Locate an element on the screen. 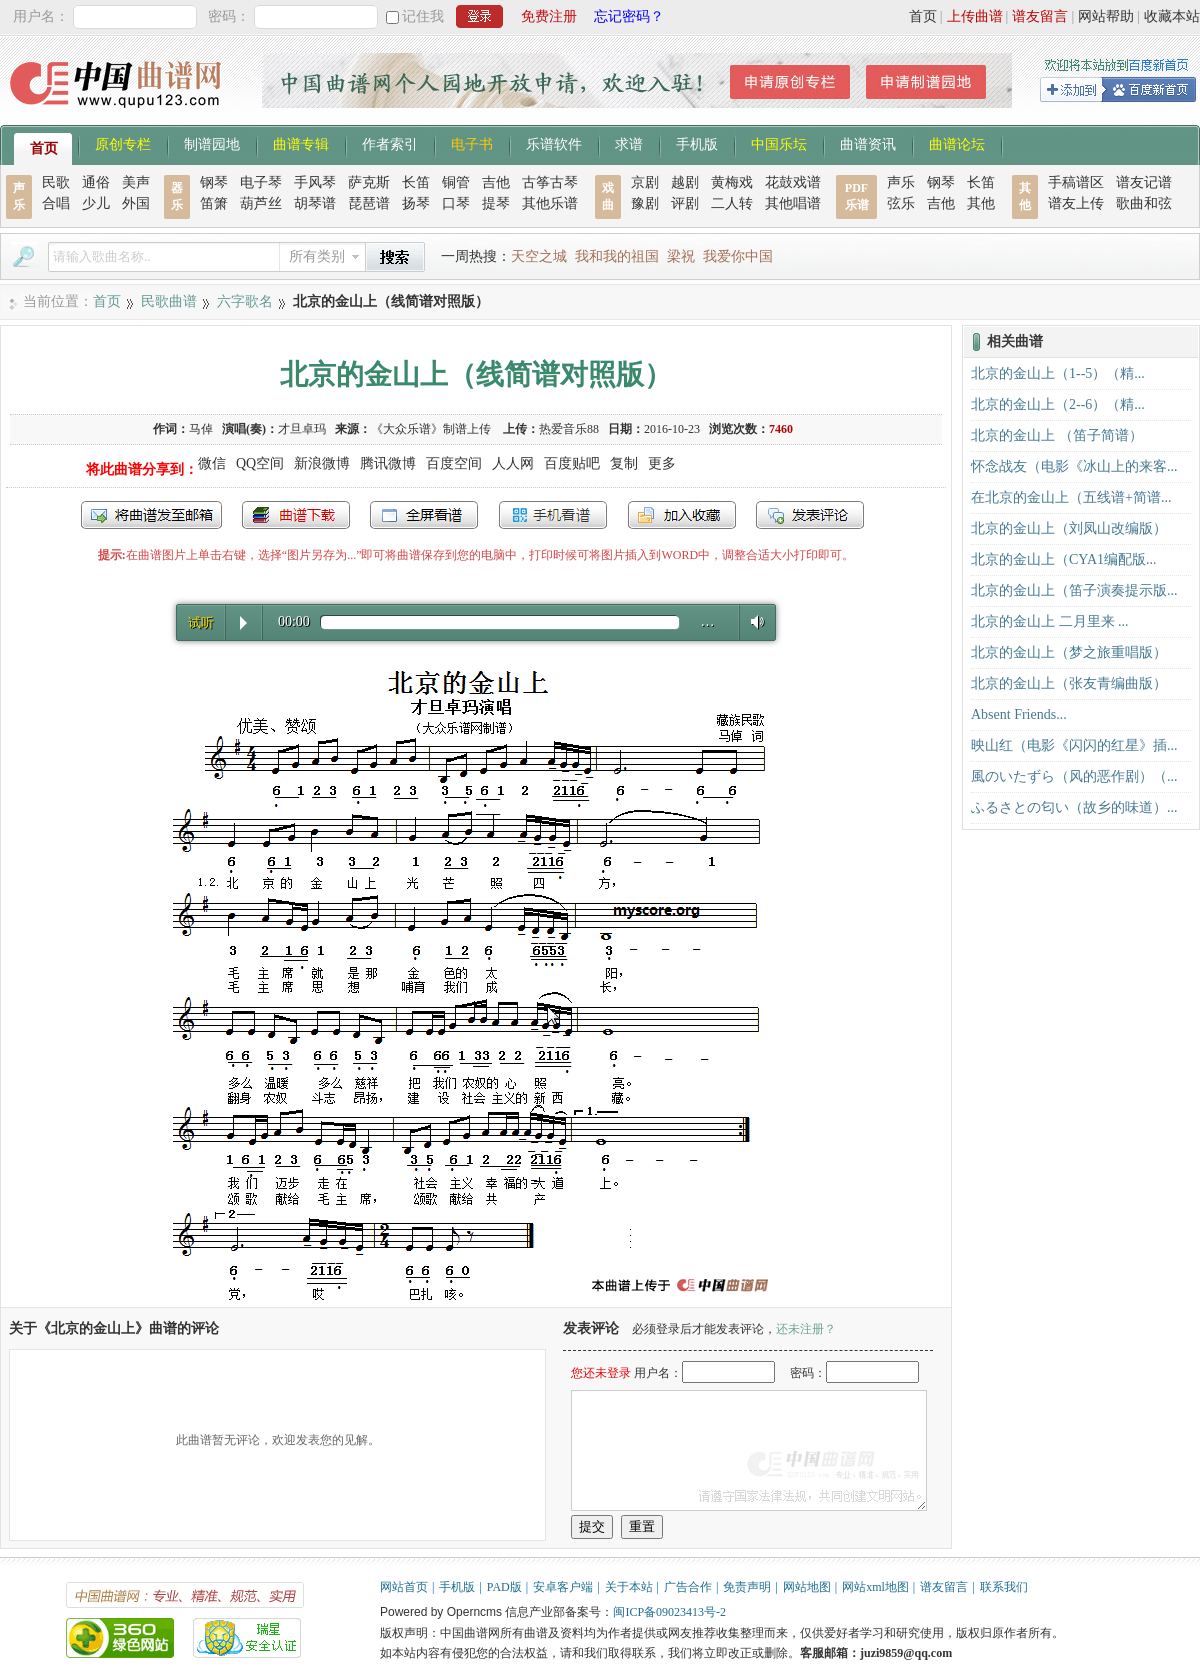  京剧 is located at coordinates (645, 182).